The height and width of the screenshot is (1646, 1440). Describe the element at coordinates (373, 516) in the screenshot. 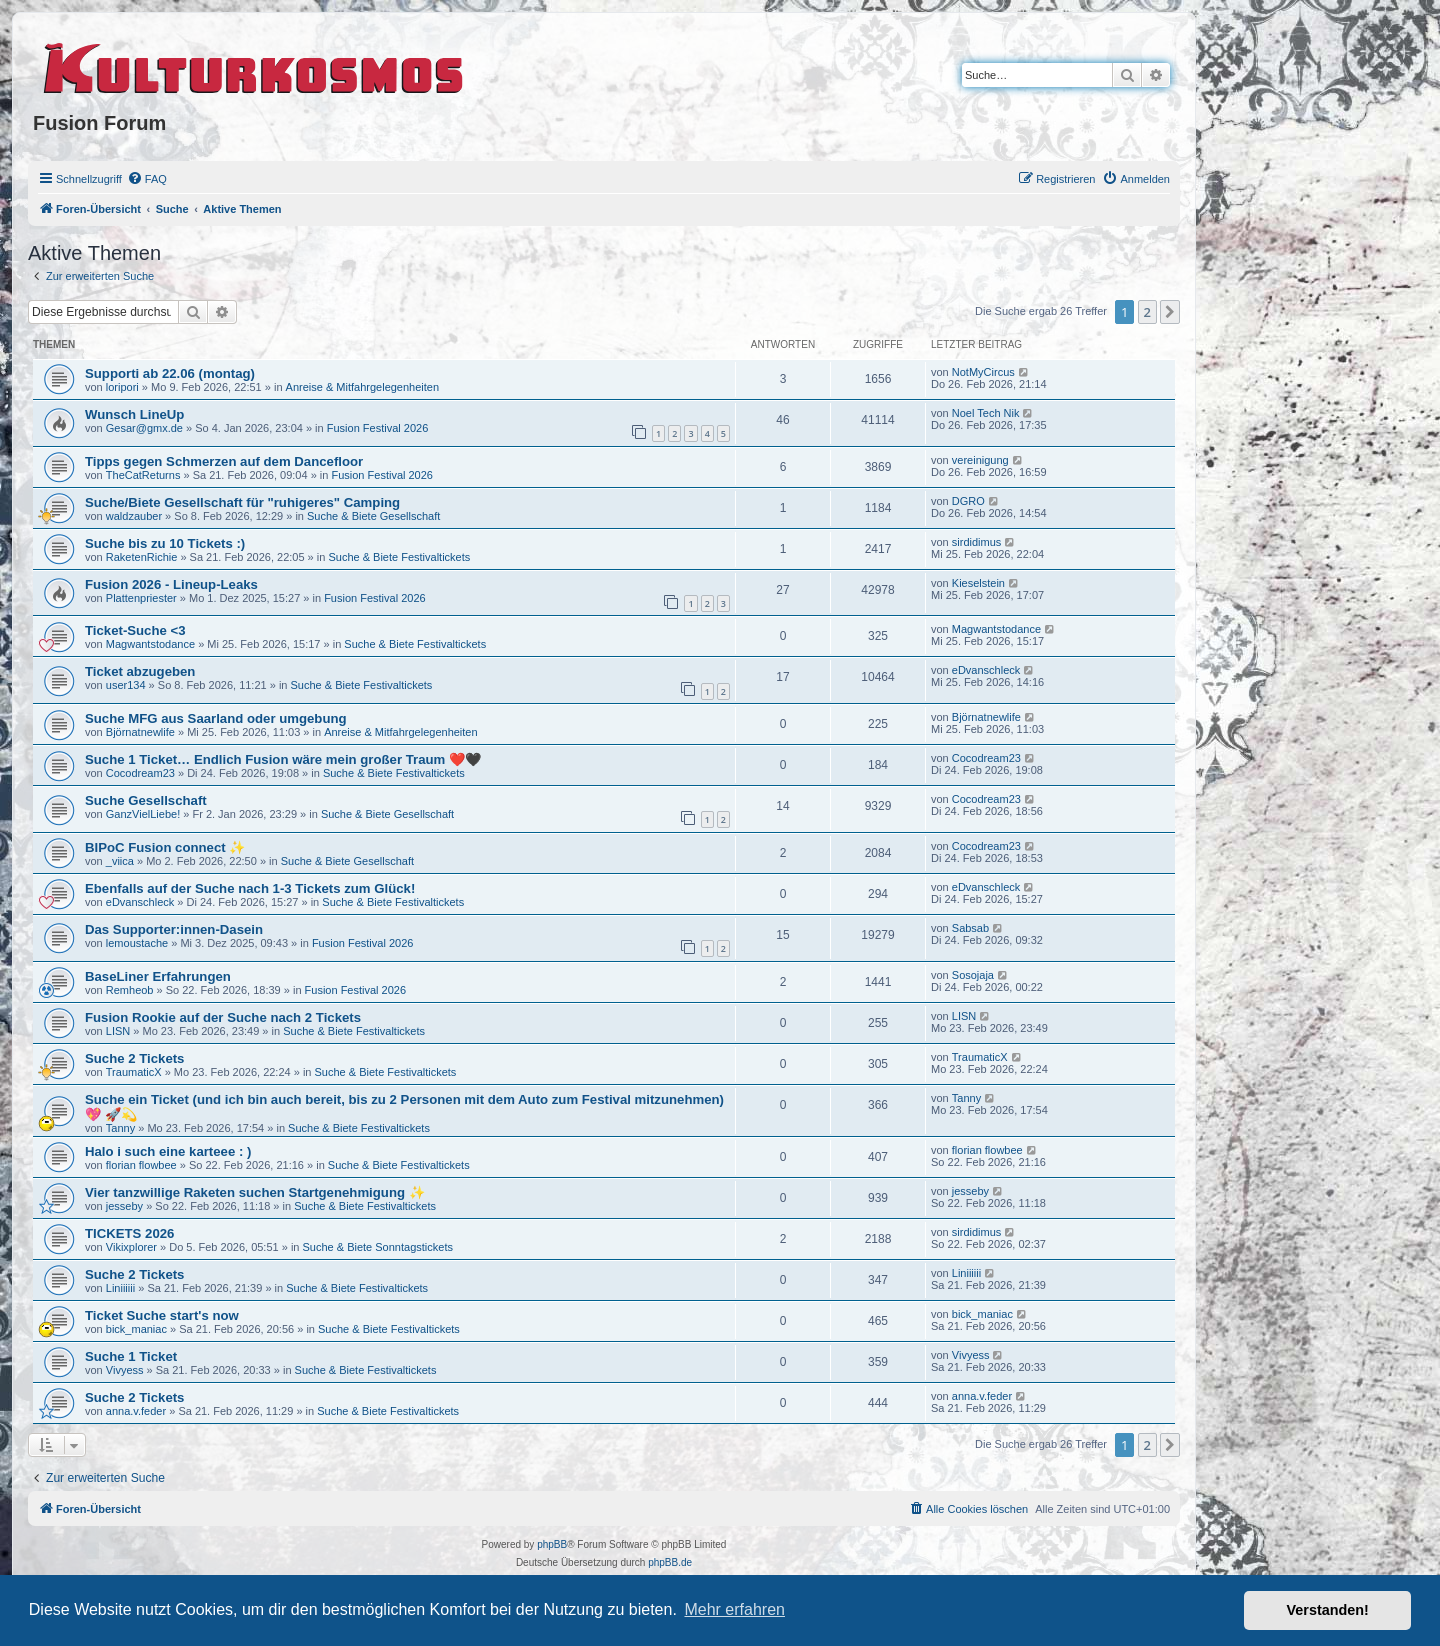

I see `Suche & Biete Gesellschaft` at that location.